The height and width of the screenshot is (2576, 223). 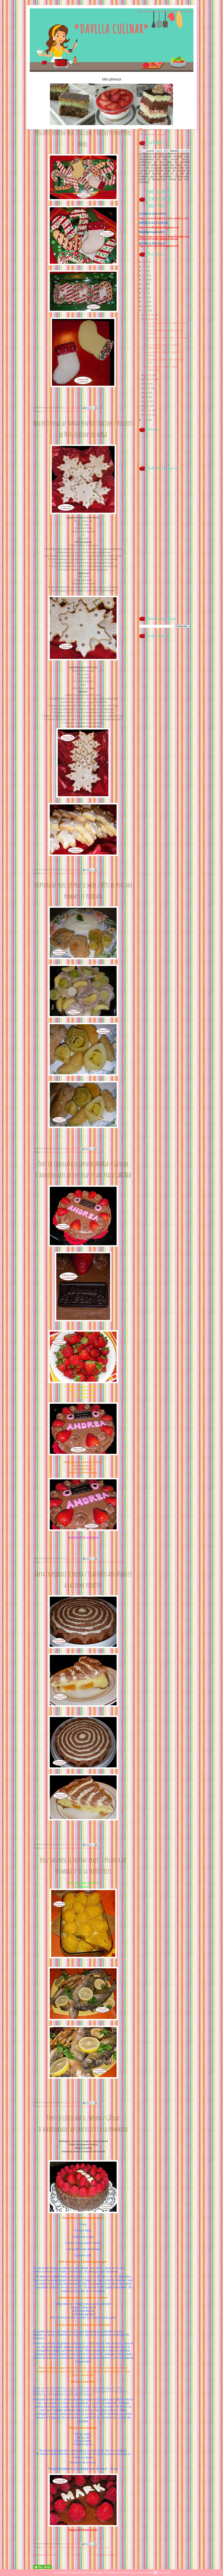 I want to click on mai, so click(x=146, y=396).